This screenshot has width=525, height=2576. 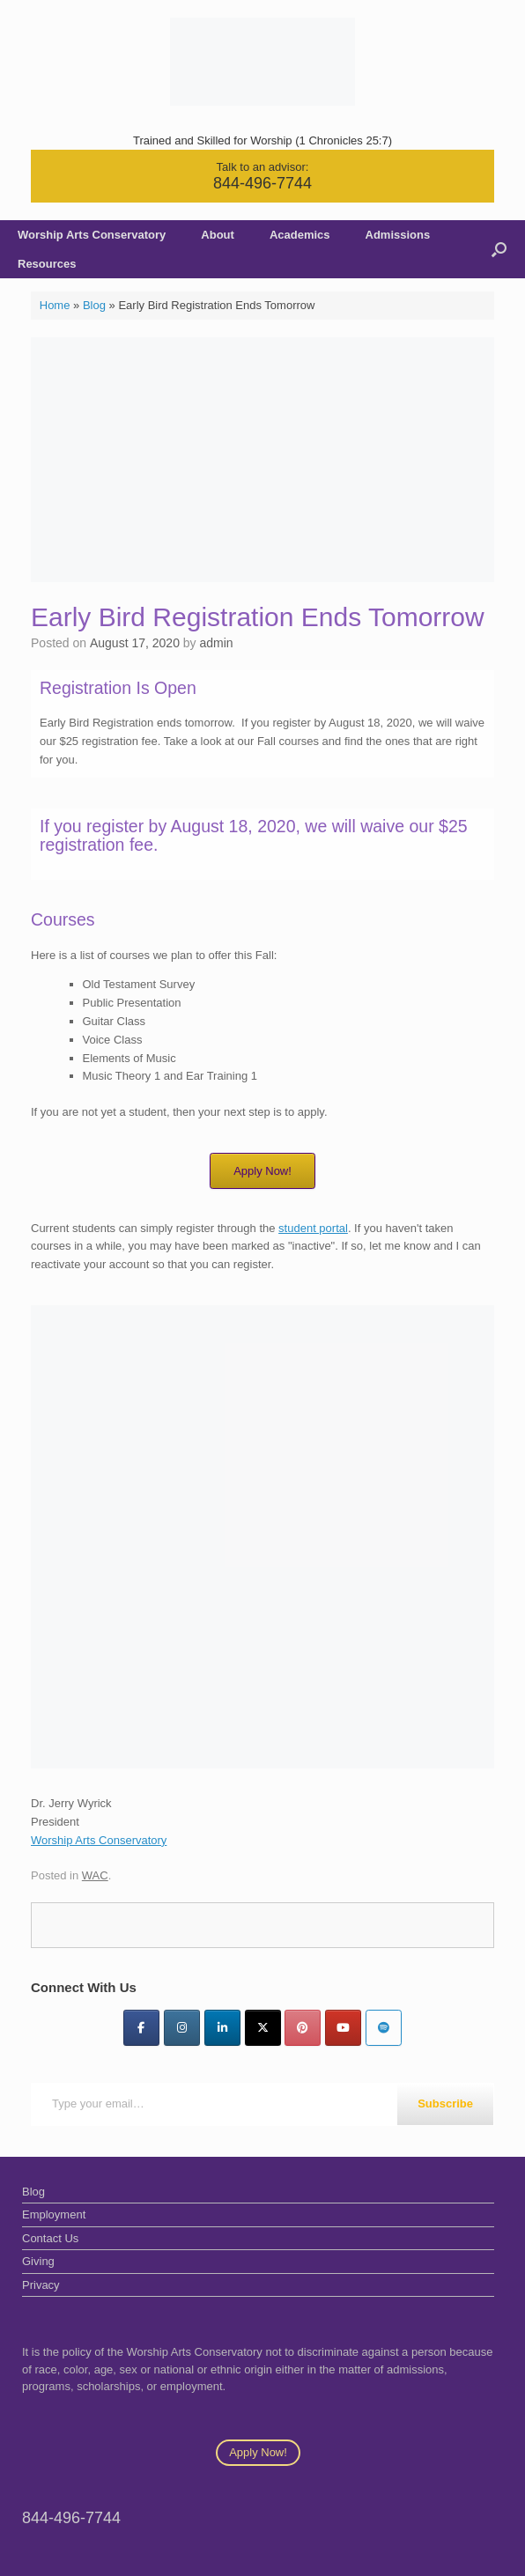 I want to click on [Pinterest], so click(x=303, y=2028).